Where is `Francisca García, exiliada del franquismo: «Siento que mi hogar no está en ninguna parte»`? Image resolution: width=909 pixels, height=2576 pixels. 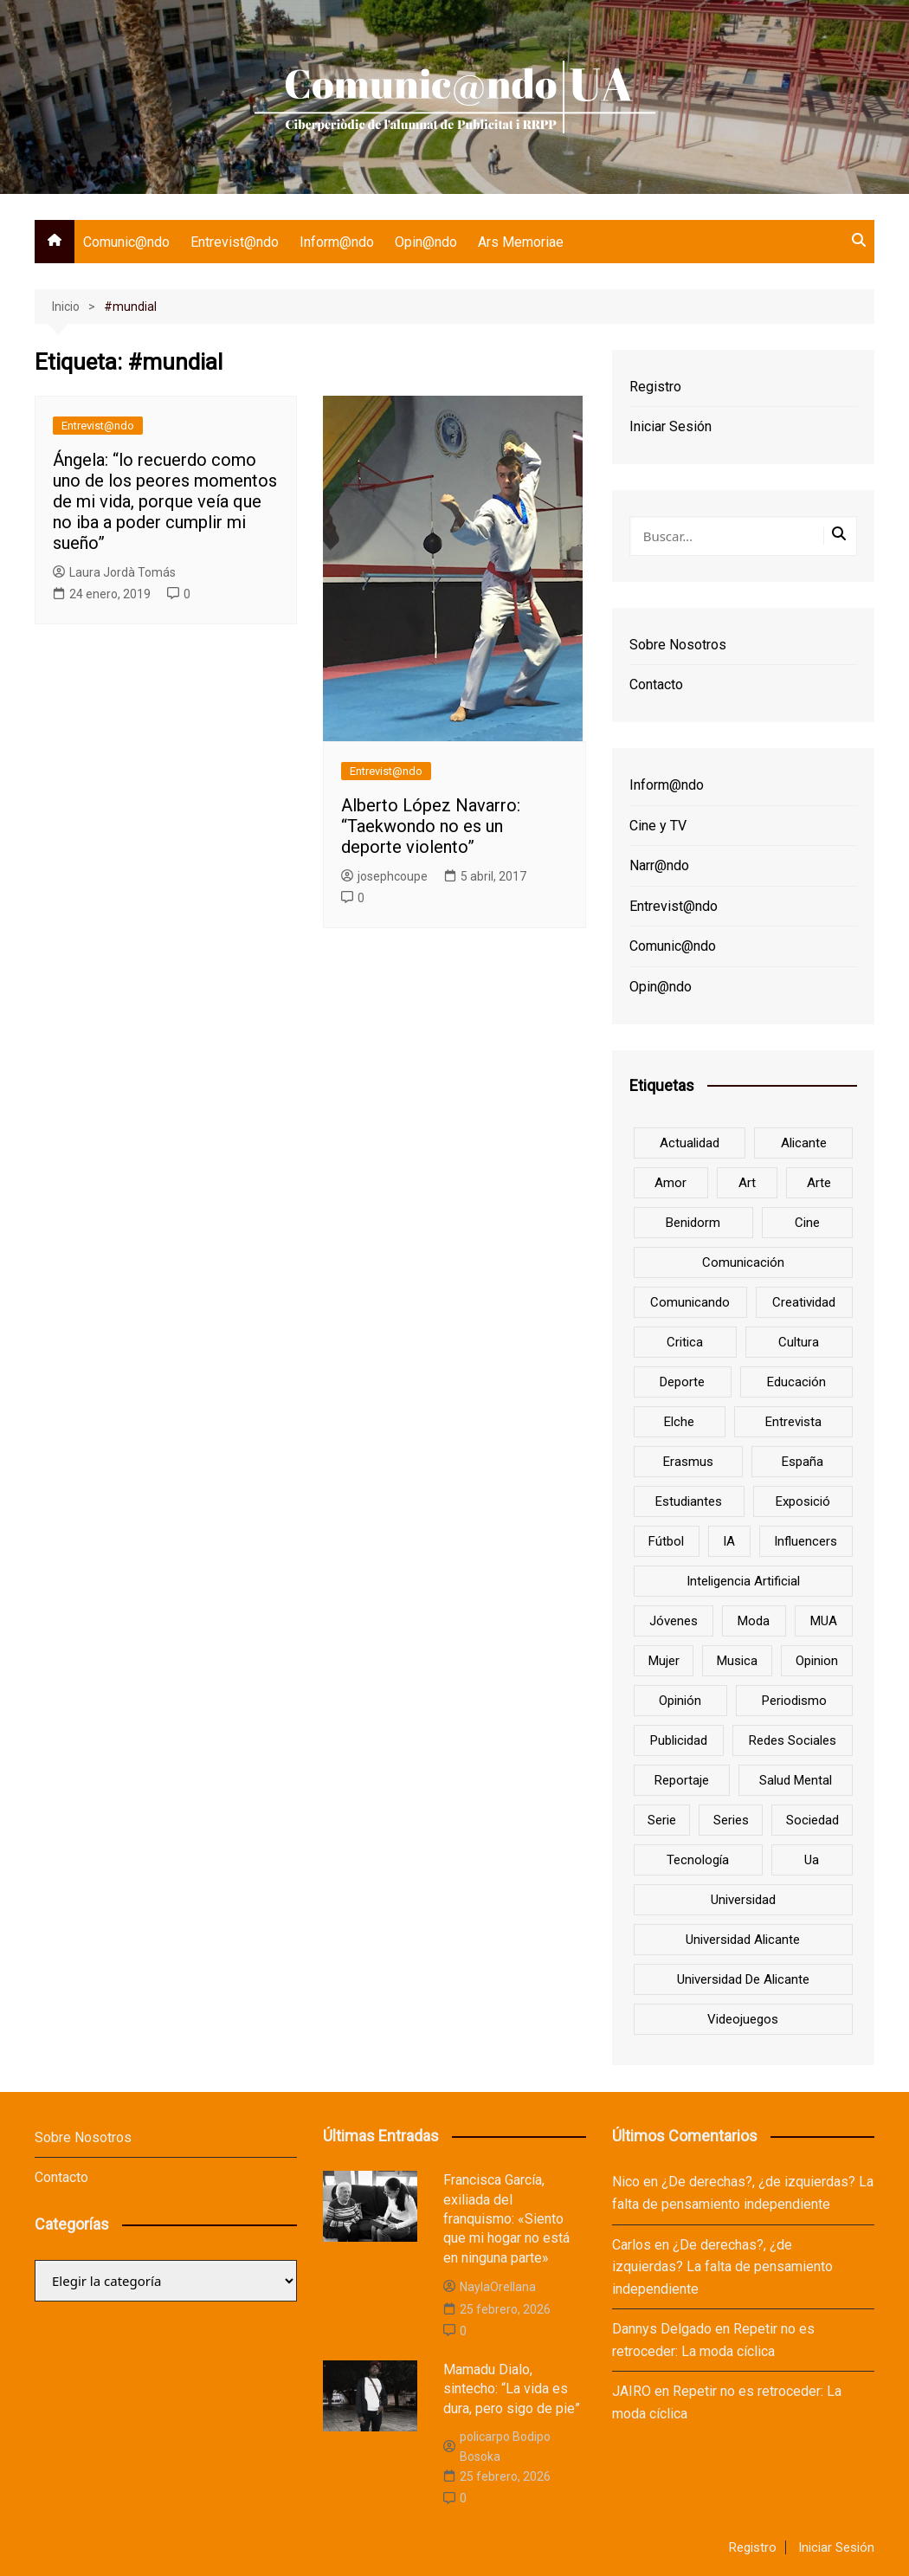 Francisca García, exiliada del franquismo: «Siento que mi hogar no está en ninguna parte» is located at coordinates (506, 2219).